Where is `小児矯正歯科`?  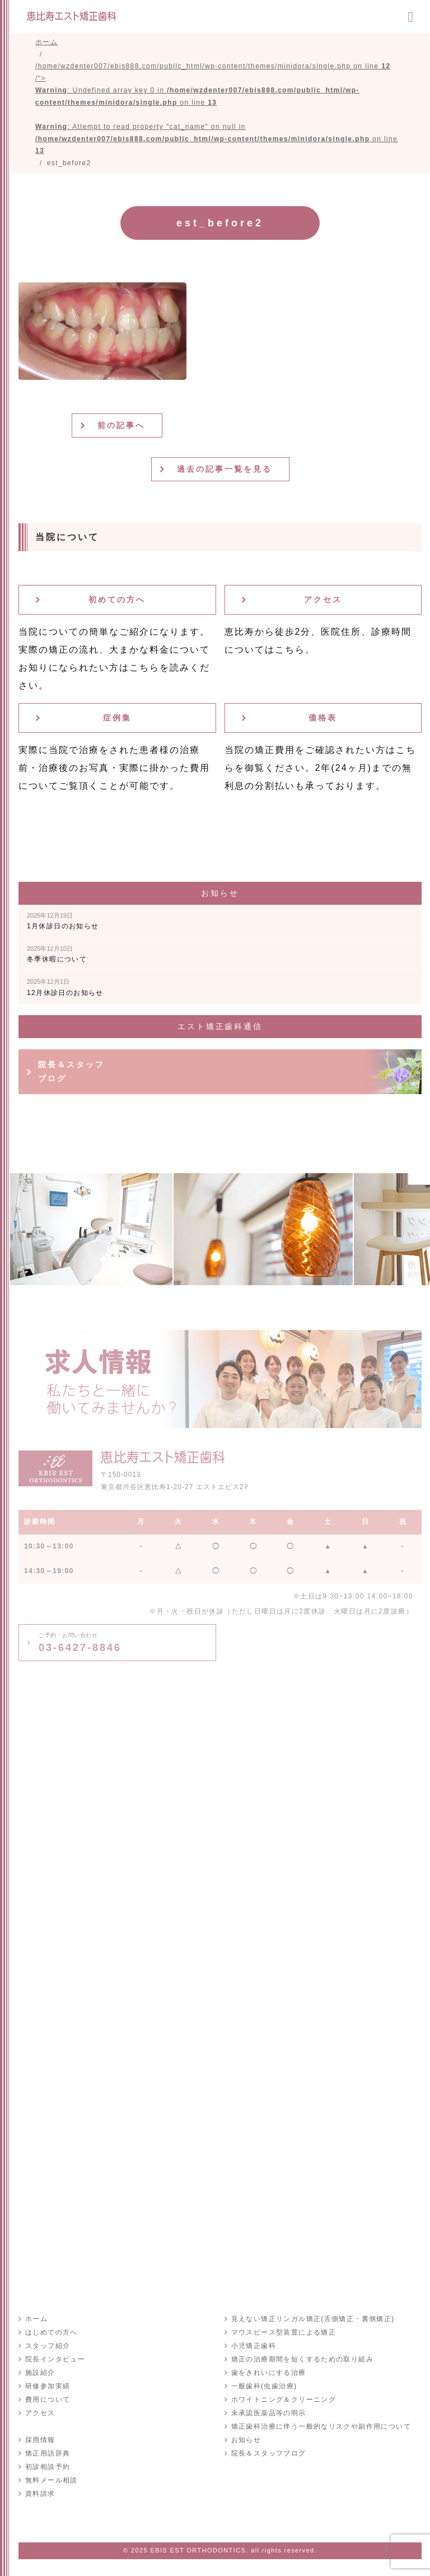
小児矯正歯科 is located at coordinates (253, 2346).